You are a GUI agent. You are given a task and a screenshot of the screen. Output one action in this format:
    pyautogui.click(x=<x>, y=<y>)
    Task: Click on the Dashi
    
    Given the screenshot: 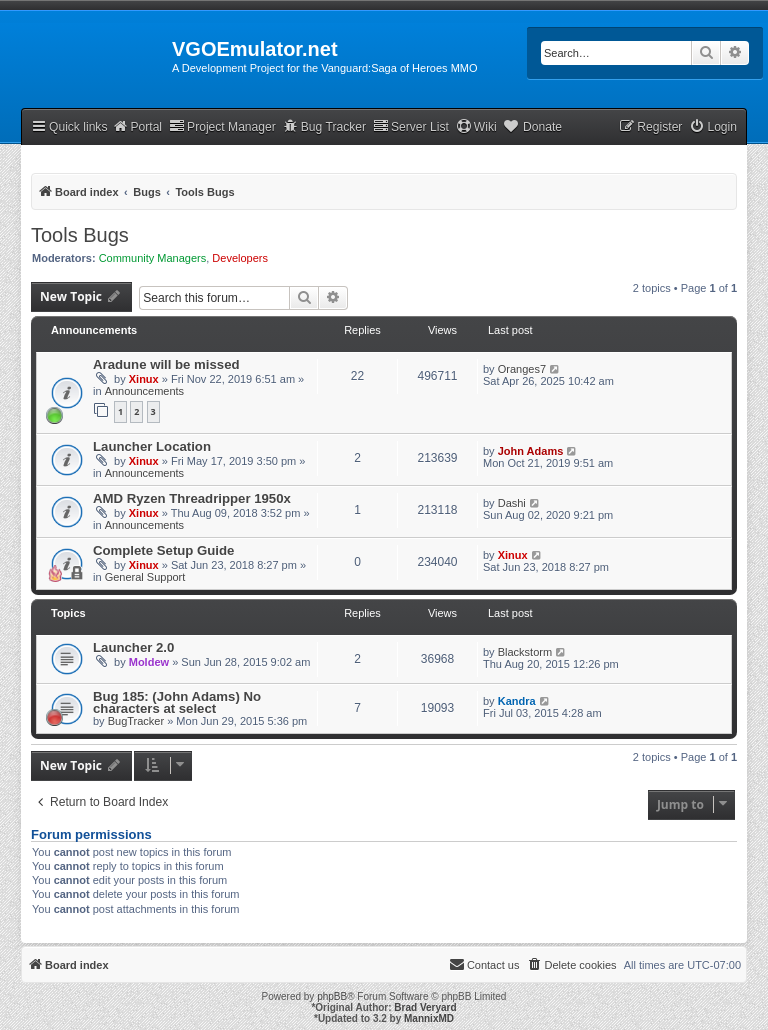 What is the action you would take?
    pyautogui.click(x=512, y=503)
    